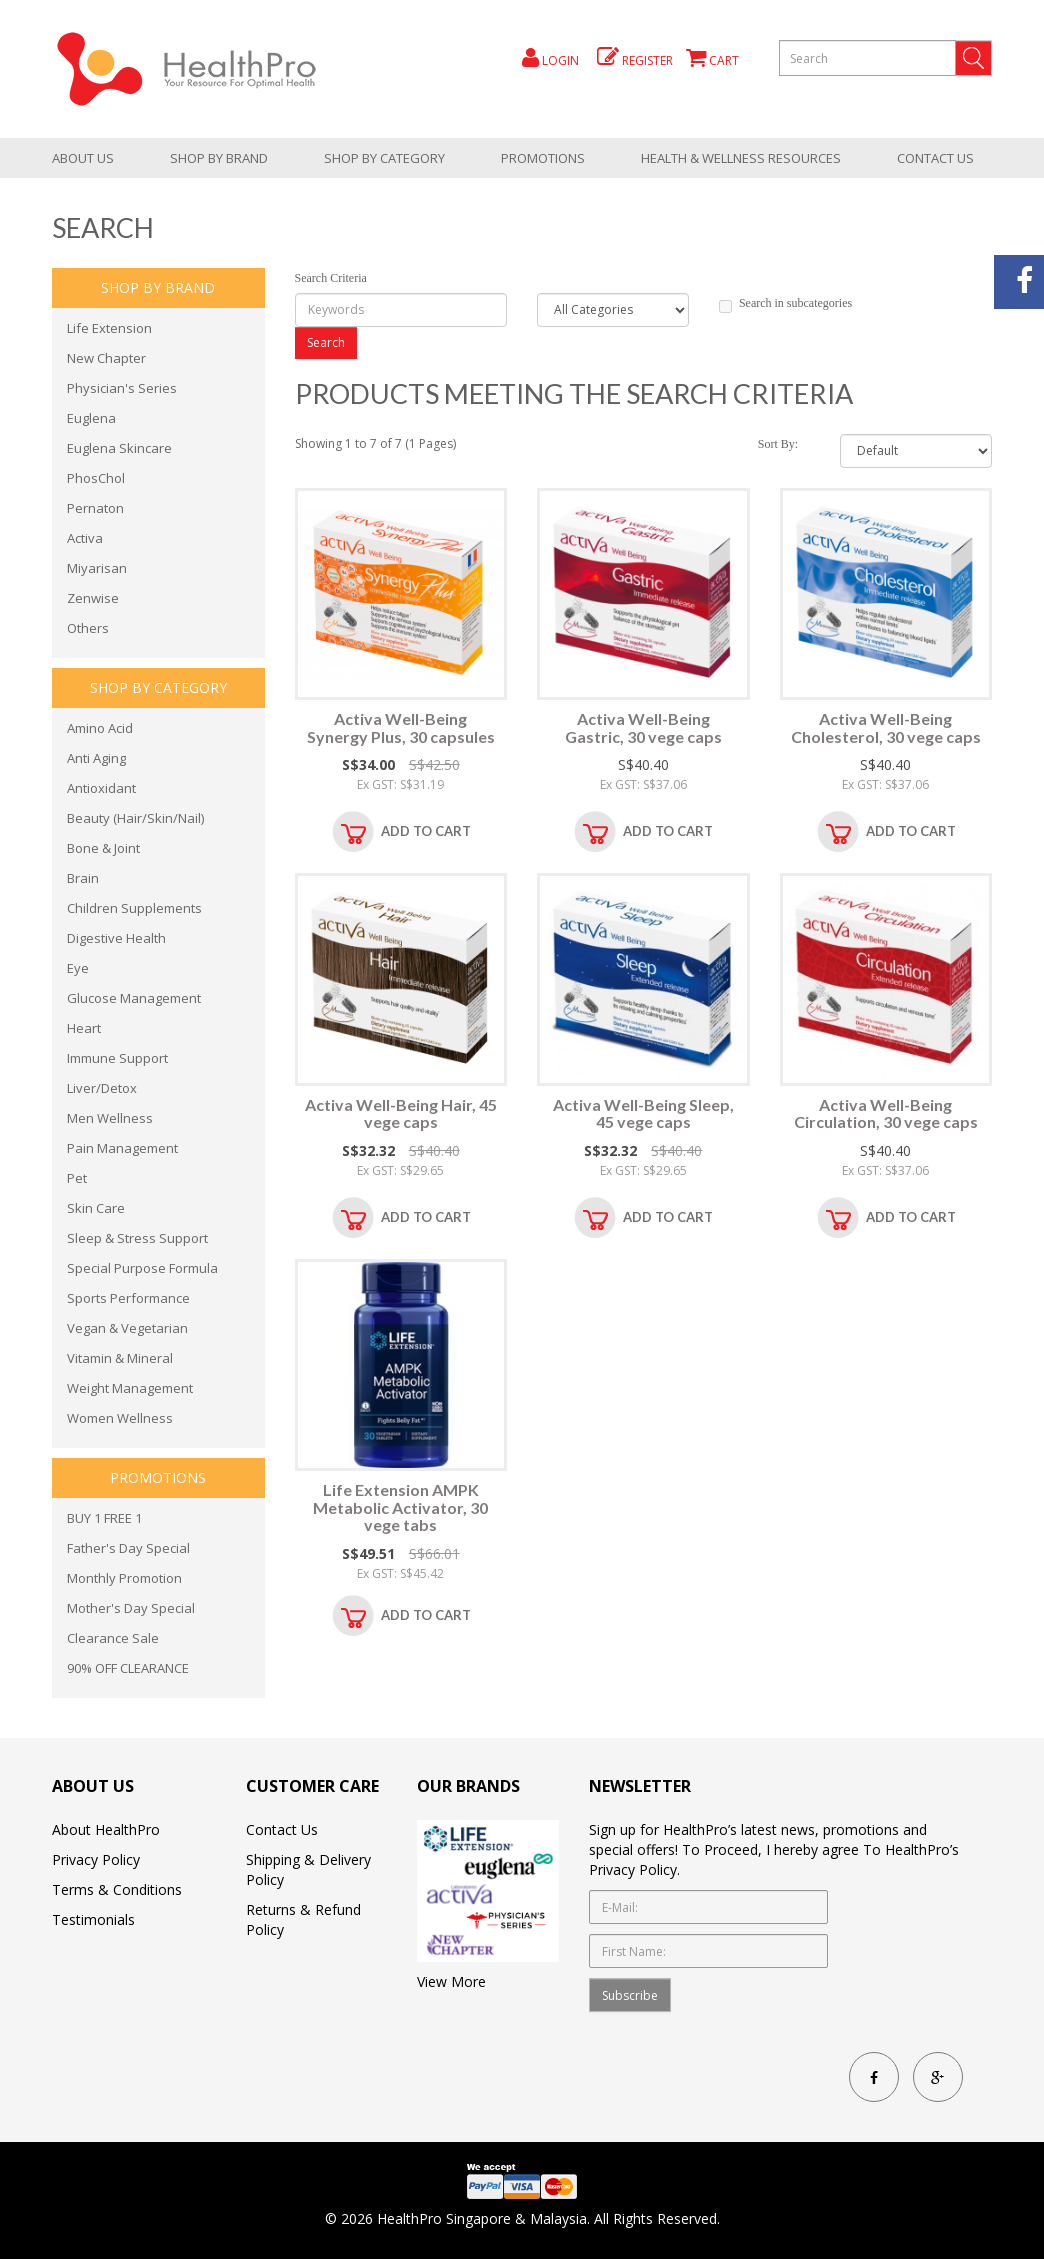 The height and width of the screenshot is (2259, 1044). What do you see at coordinates (104, 1518) in the screenshot?
I see `BUY 1 FREE 1` at bounding box center [104, 1518].